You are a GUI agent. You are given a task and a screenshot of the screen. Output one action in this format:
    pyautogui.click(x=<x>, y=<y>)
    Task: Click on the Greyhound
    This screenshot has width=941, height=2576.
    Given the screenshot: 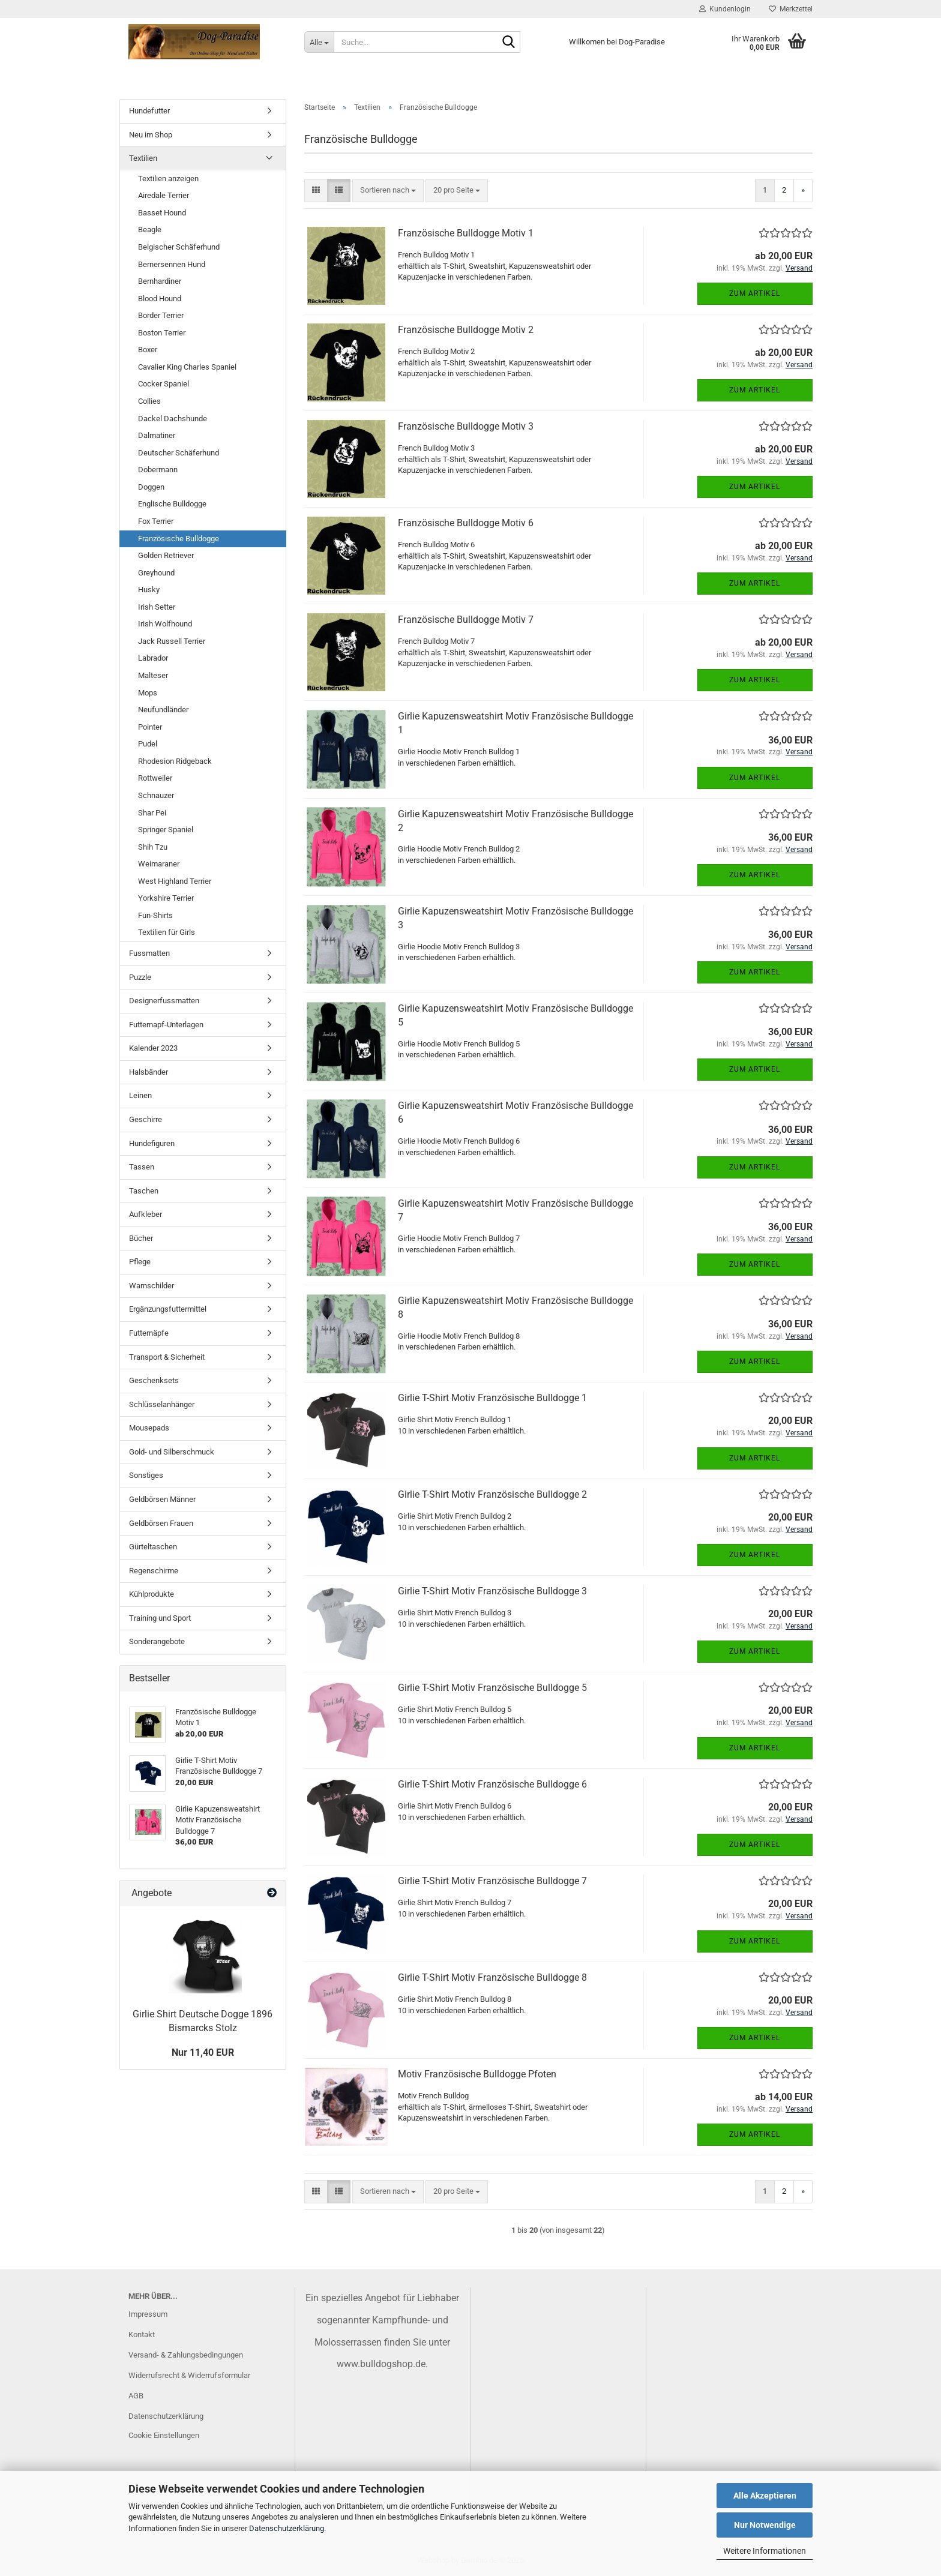 What is the action you would take?
    pyautogui.click(x=156, y=572)
    